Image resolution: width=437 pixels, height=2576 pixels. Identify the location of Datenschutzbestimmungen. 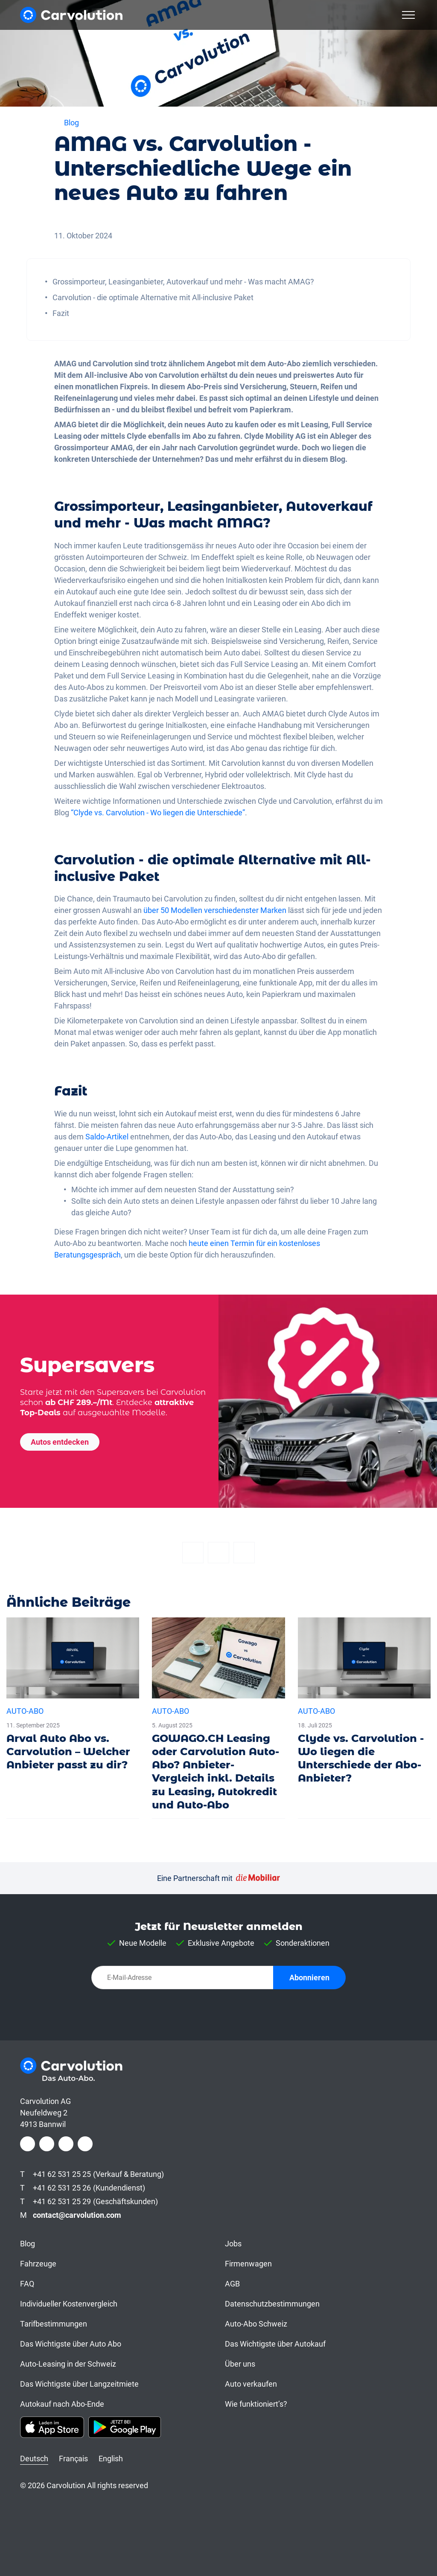
(272, 2303).